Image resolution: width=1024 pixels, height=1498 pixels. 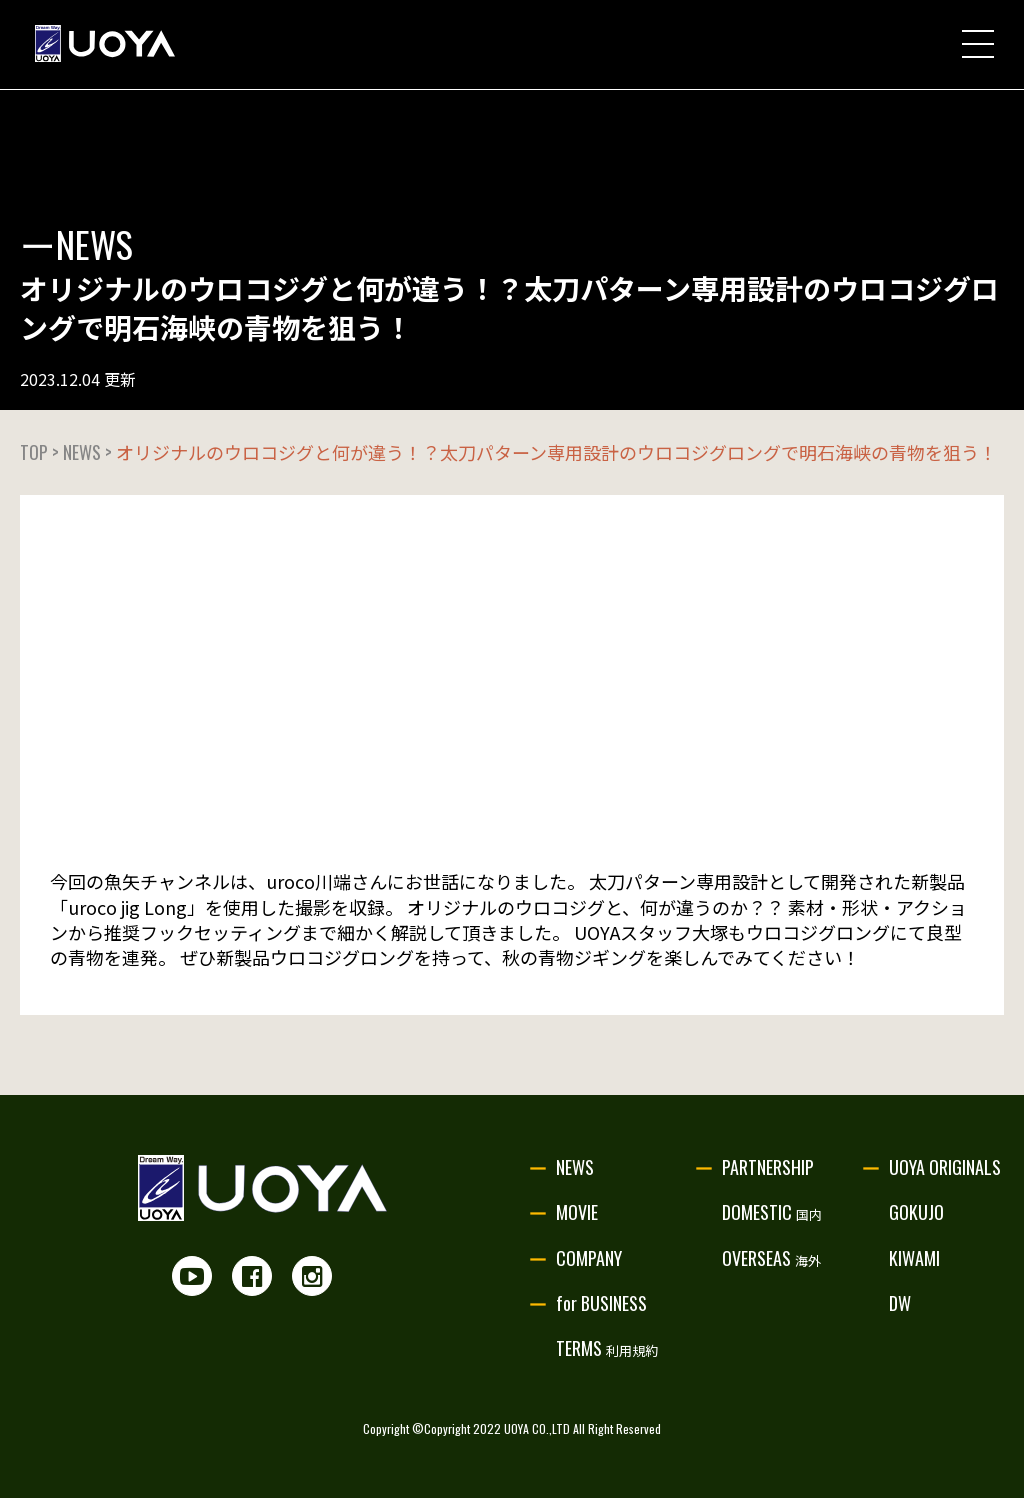 I want to click on GOKUJO, so click(x=916, y=1212).